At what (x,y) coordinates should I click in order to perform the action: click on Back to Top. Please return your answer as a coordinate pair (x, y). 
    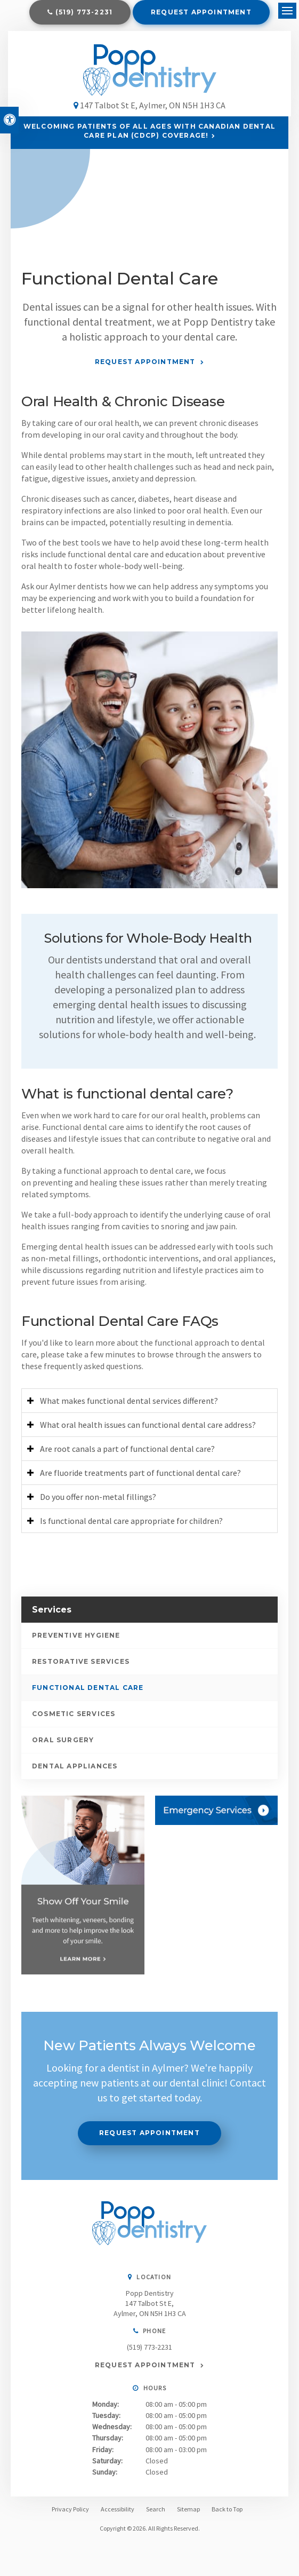
    Looking at the image, I should click on (227, 2514).